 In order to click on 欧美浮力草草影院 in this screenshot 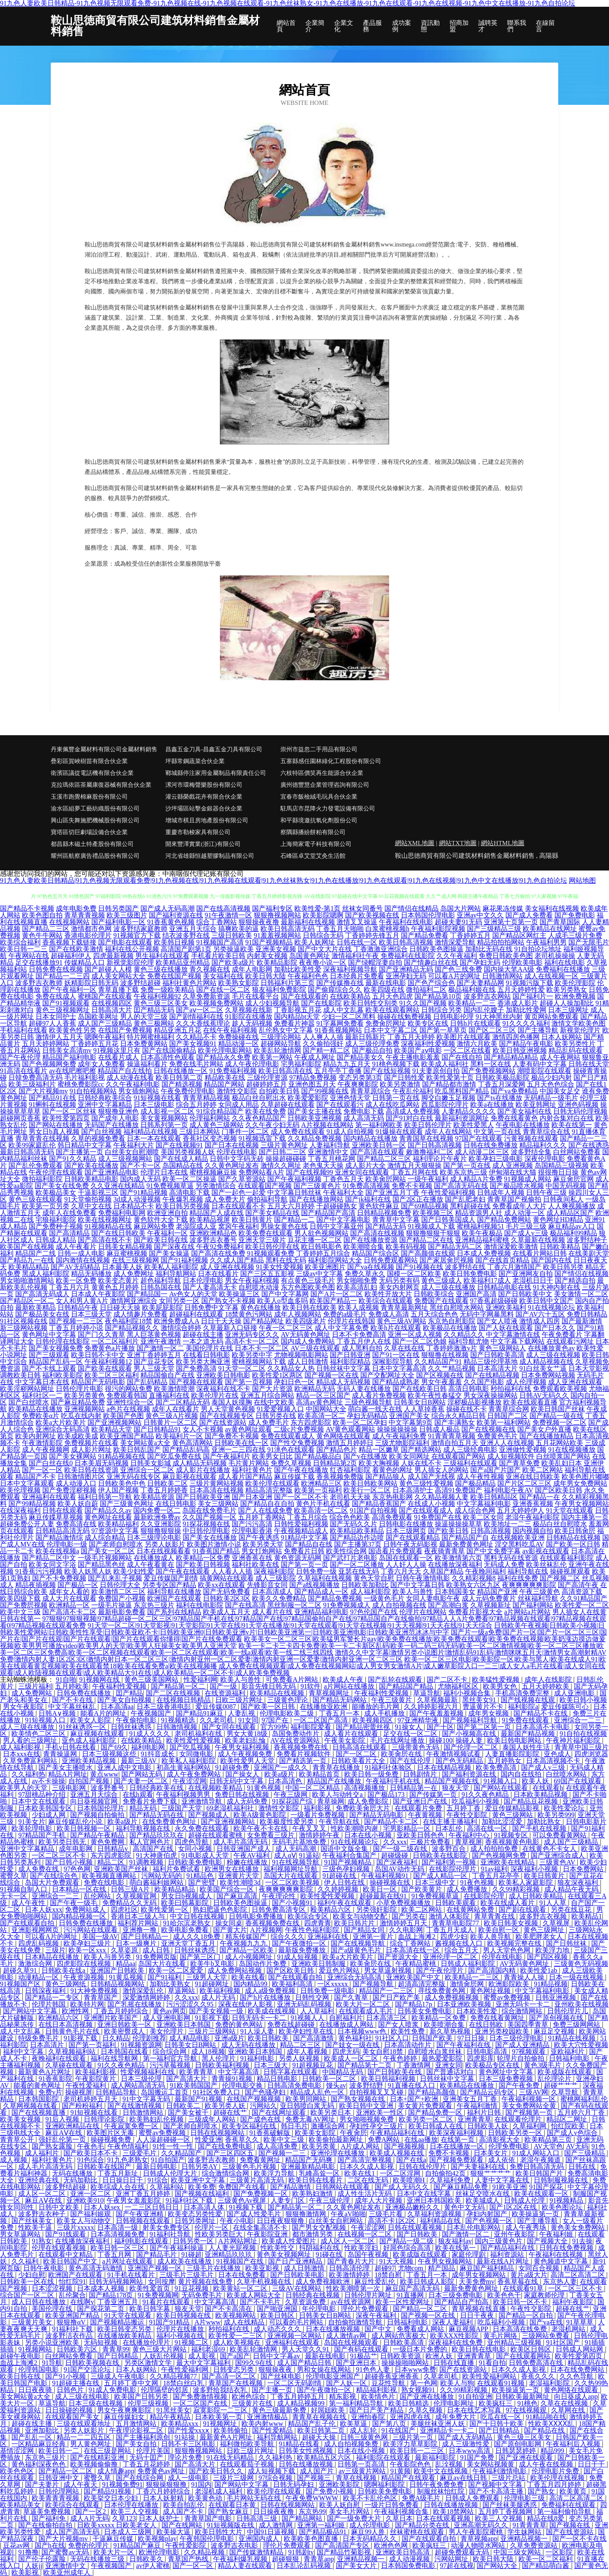, I will do `click(411, 2443)`.